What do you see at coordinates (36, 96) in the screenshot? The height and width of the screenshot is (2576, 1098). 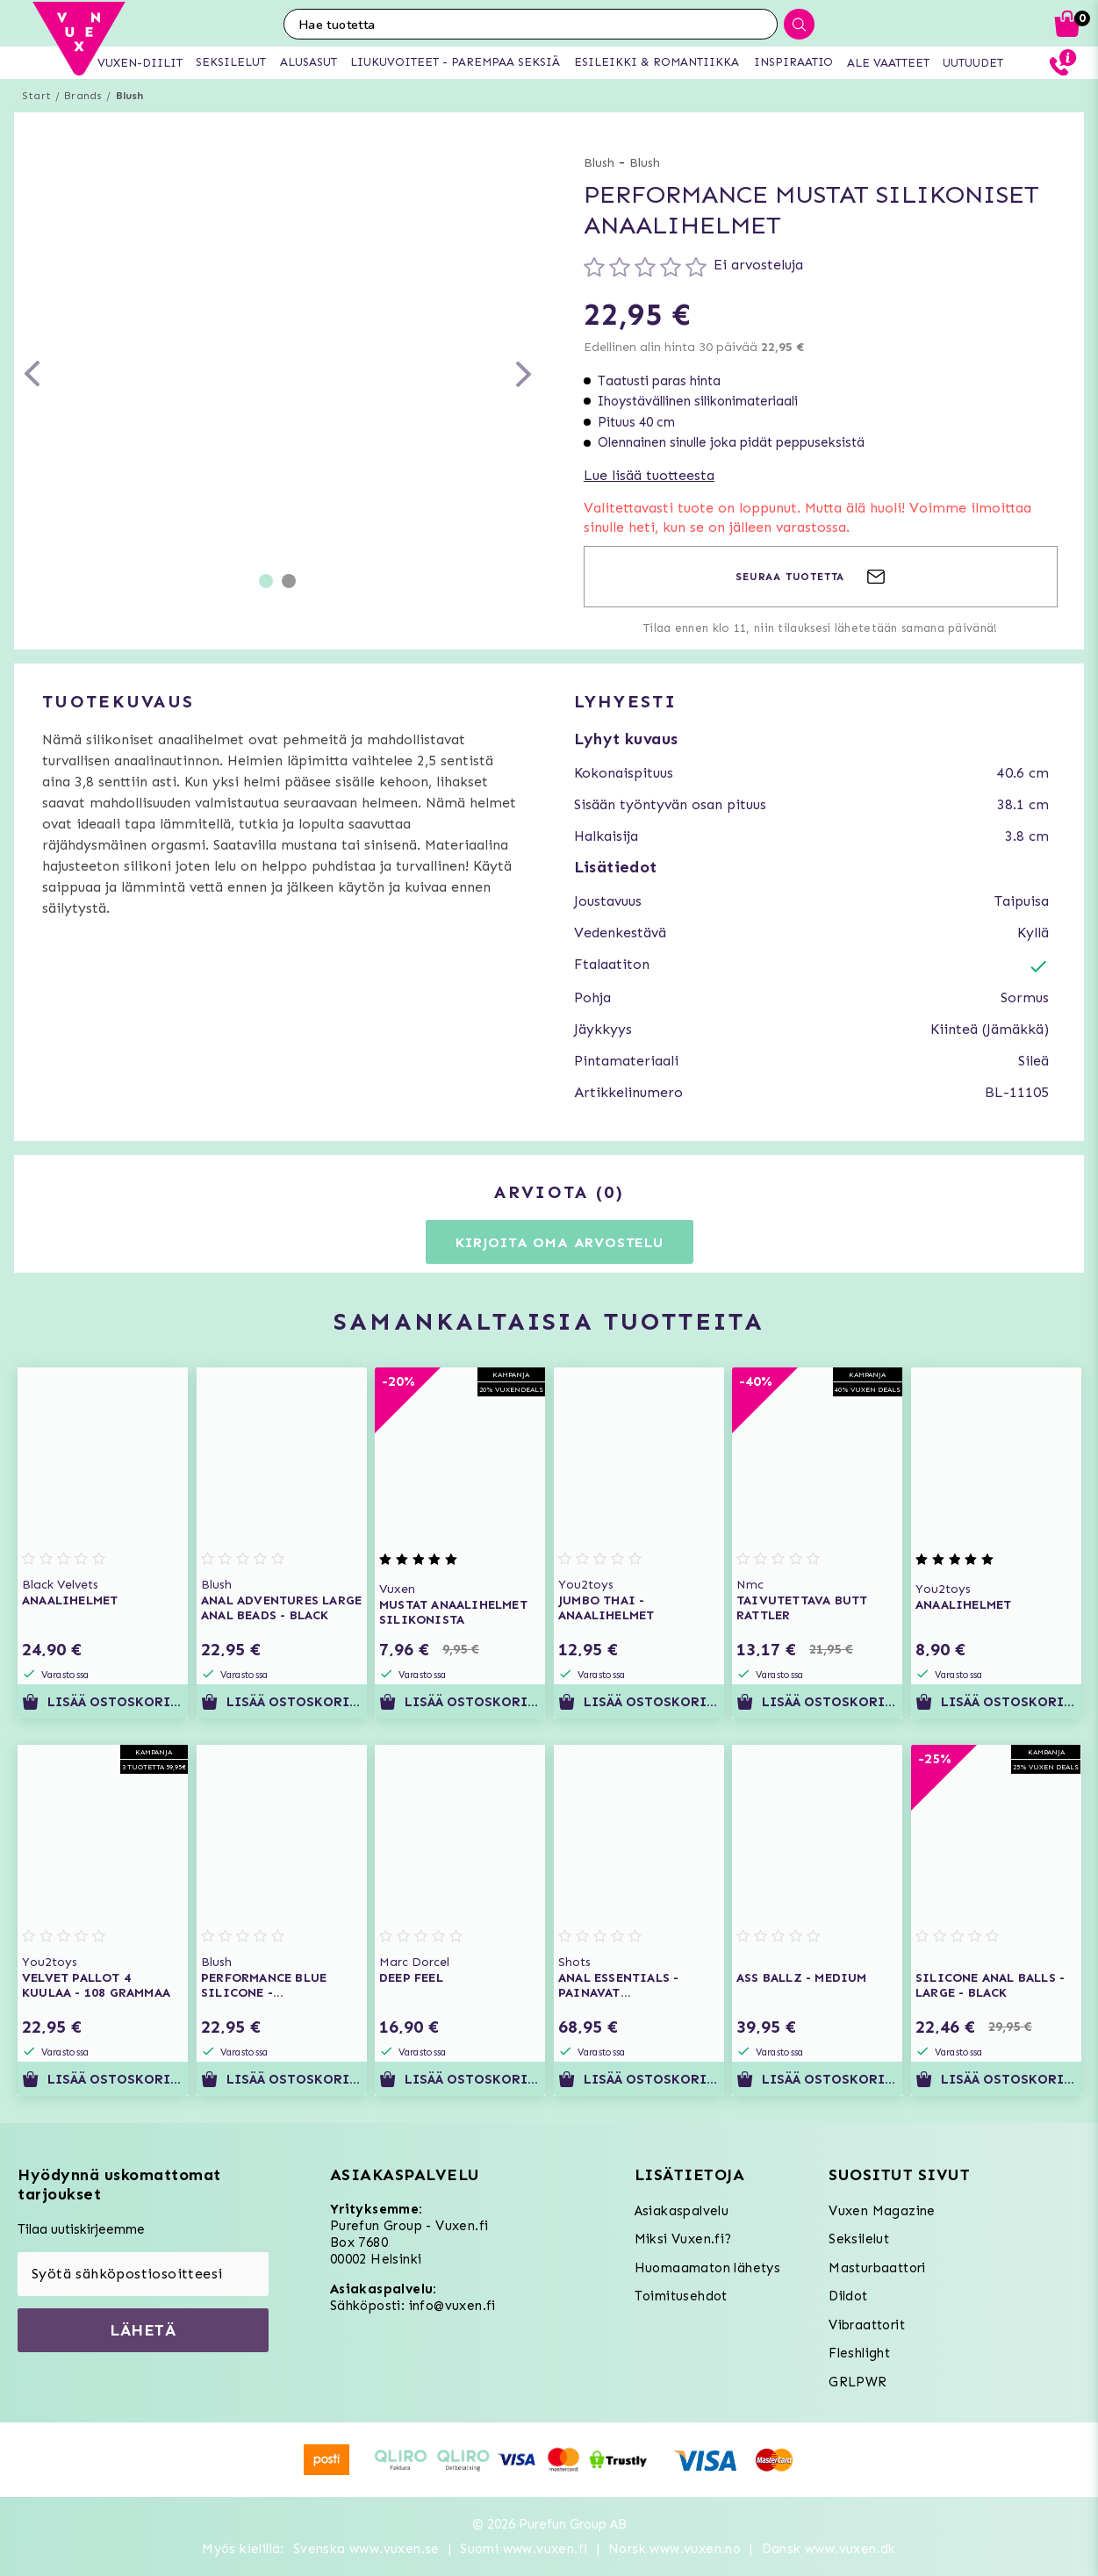 I see `Start` at bounding box center [36, 96].